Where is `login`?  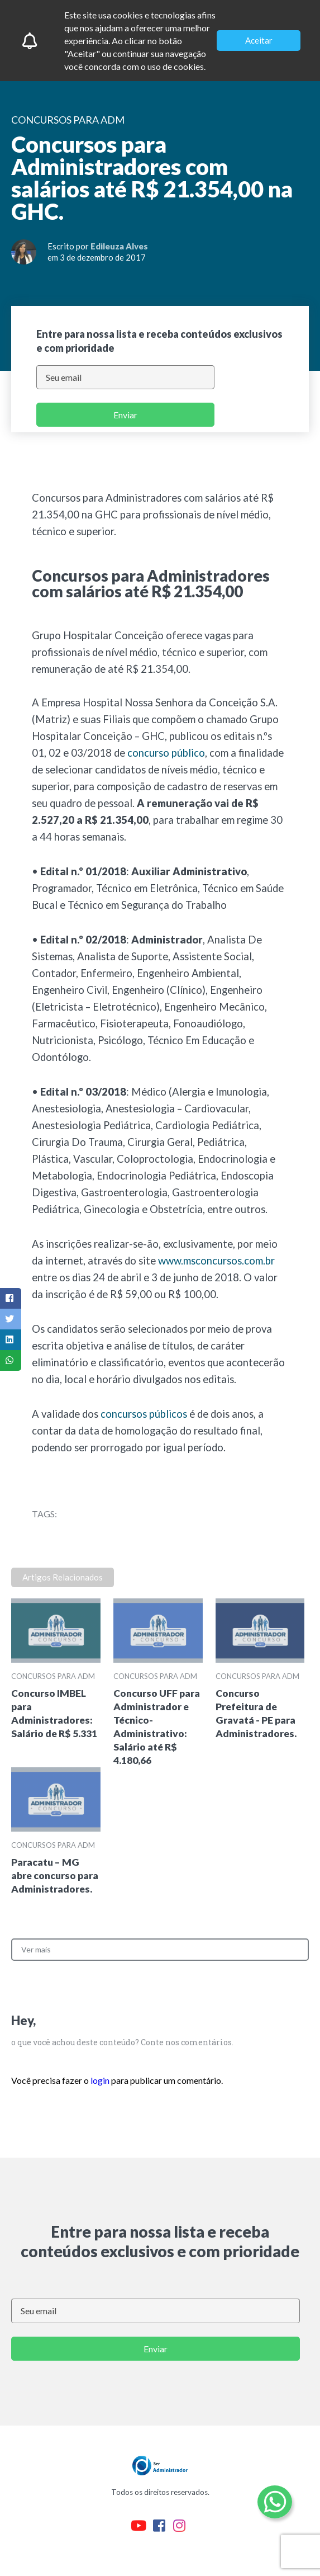
login is located at coordinates (99, 2080).